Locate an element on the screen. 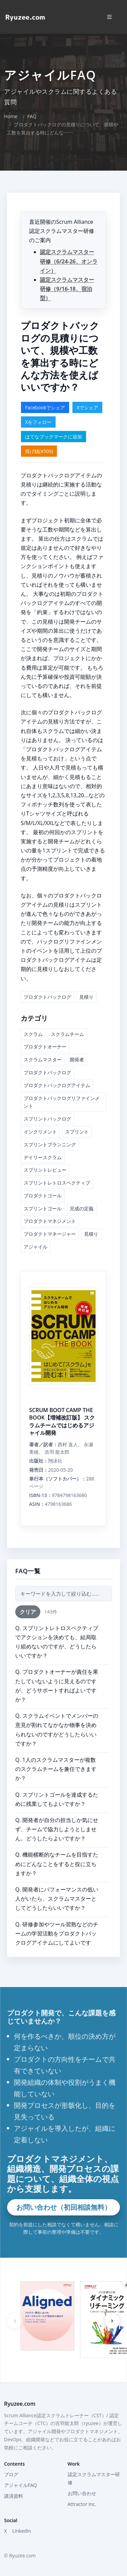 Image resolution: width=127 pixels, height=2576 pixels. 認定スクラムマスター研修 is located at coordinates (94, 2478).